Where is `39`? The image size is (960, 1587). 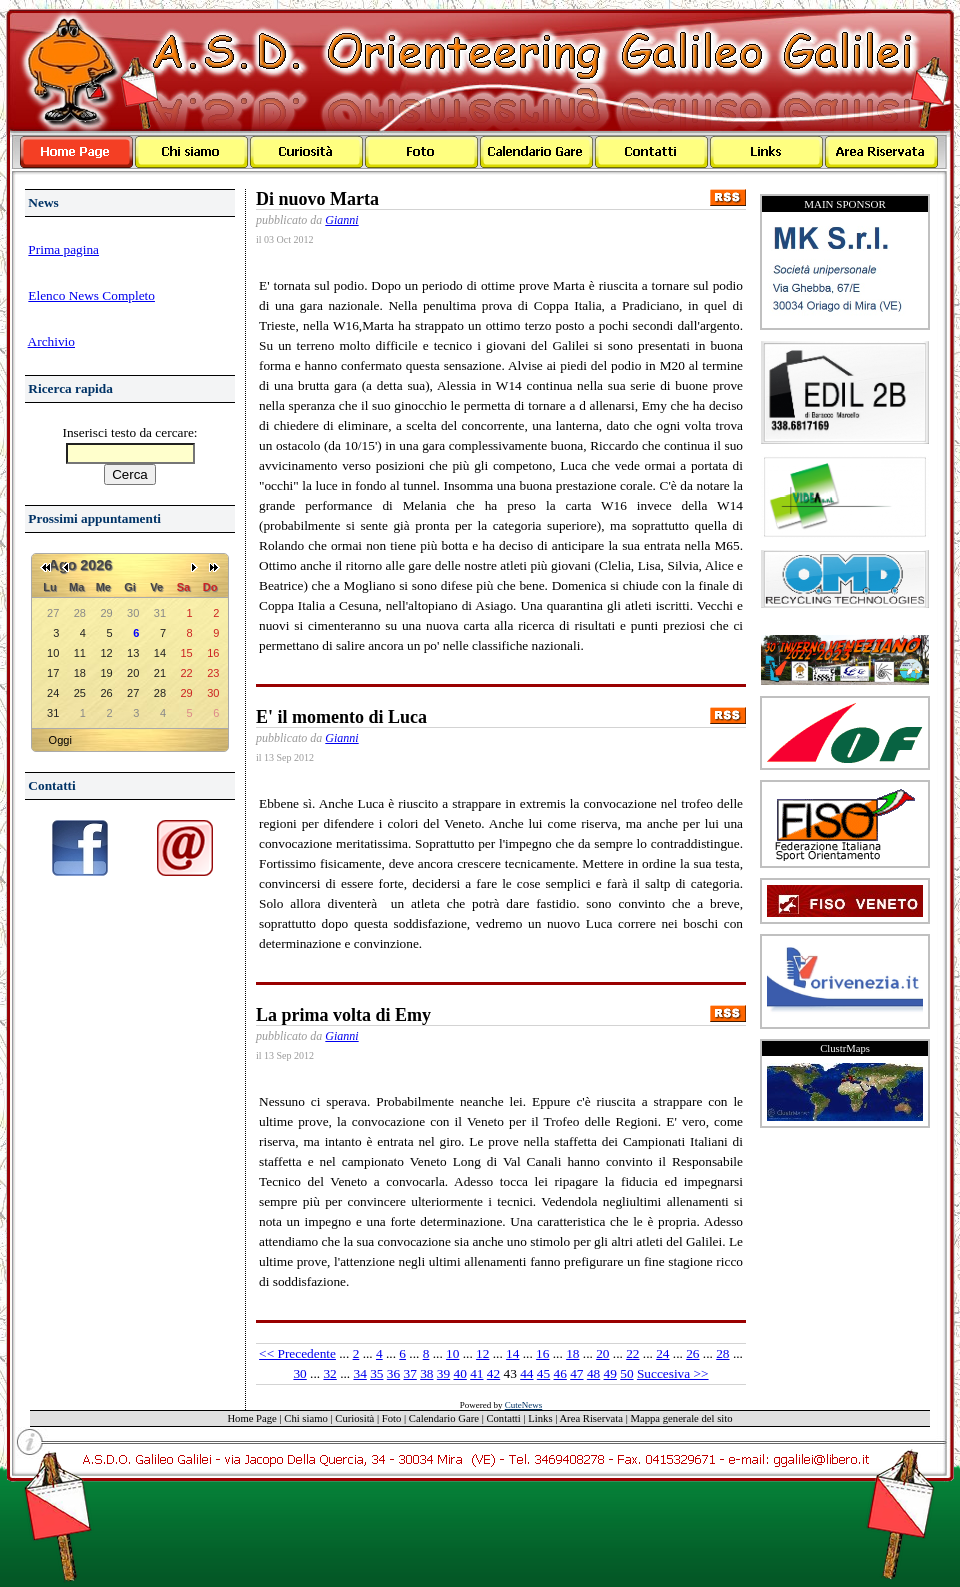
39 is located at coordinates (443, 1373).